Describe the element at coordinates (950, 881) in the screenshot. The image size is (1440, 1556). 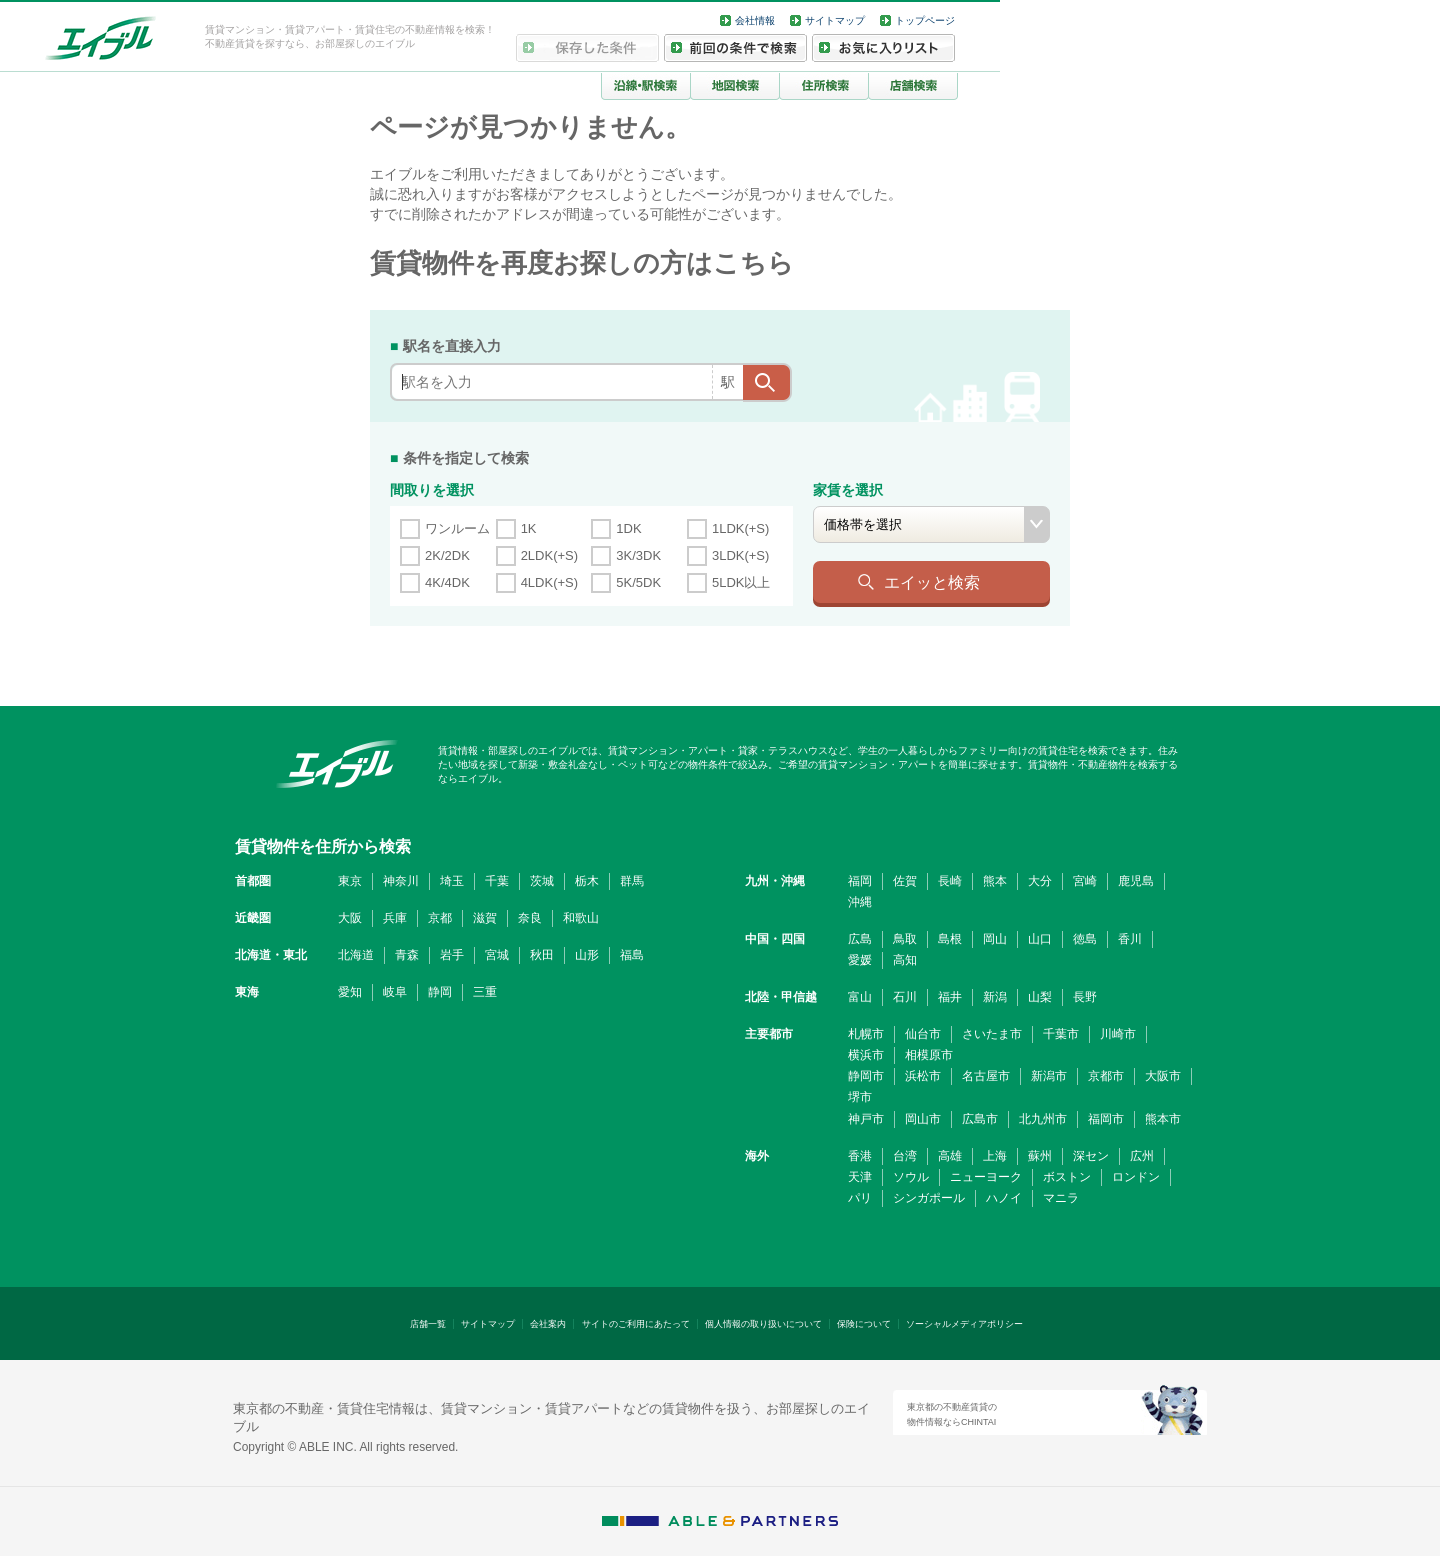
I see `長崎` at that location.